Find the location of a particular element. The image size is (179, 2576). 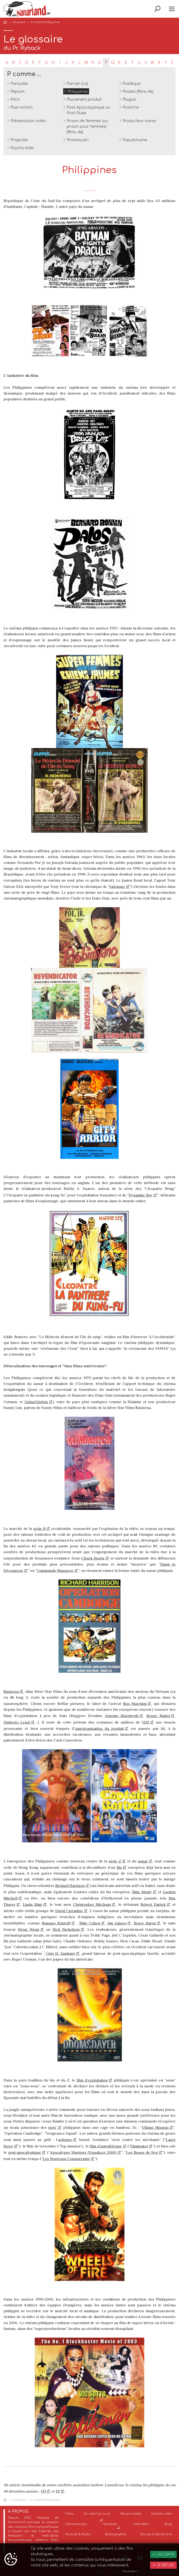

R [tab] is located at coordinates (119, 63).